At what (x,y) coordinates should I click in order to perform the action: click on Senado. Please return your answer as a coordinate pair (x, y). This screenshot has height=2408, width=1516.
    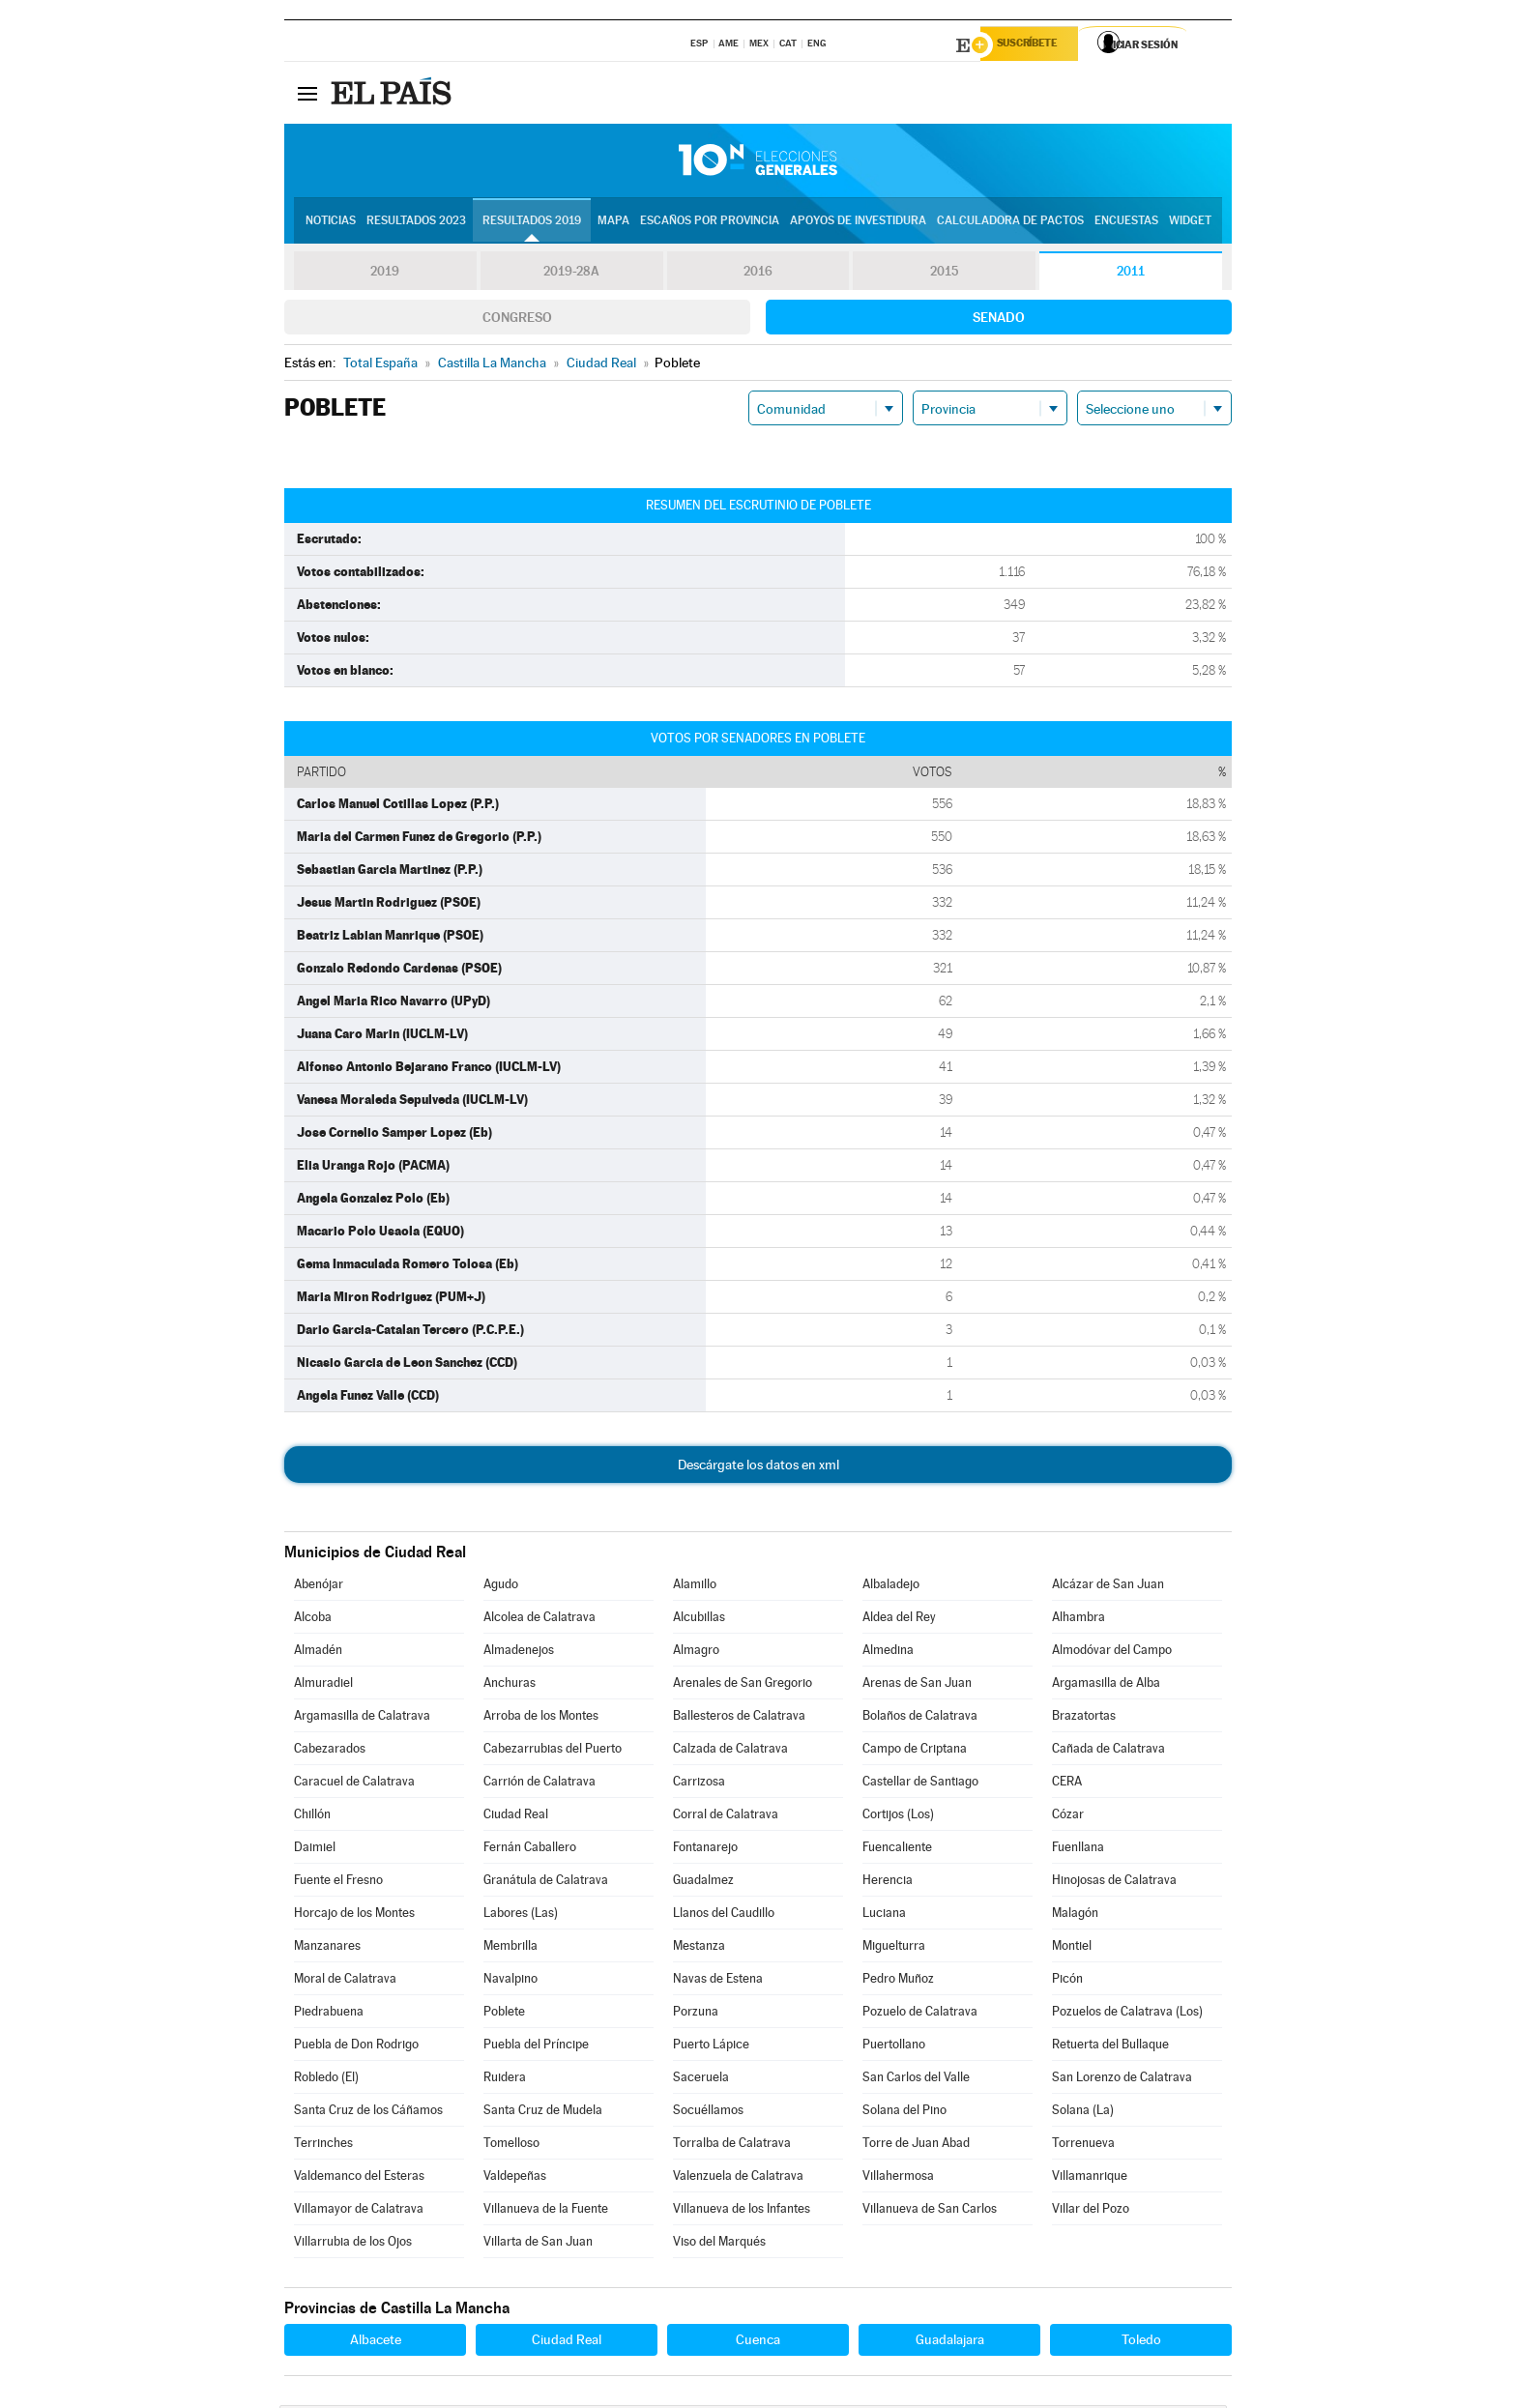
    Looking at the image, I should click on (999, 320).